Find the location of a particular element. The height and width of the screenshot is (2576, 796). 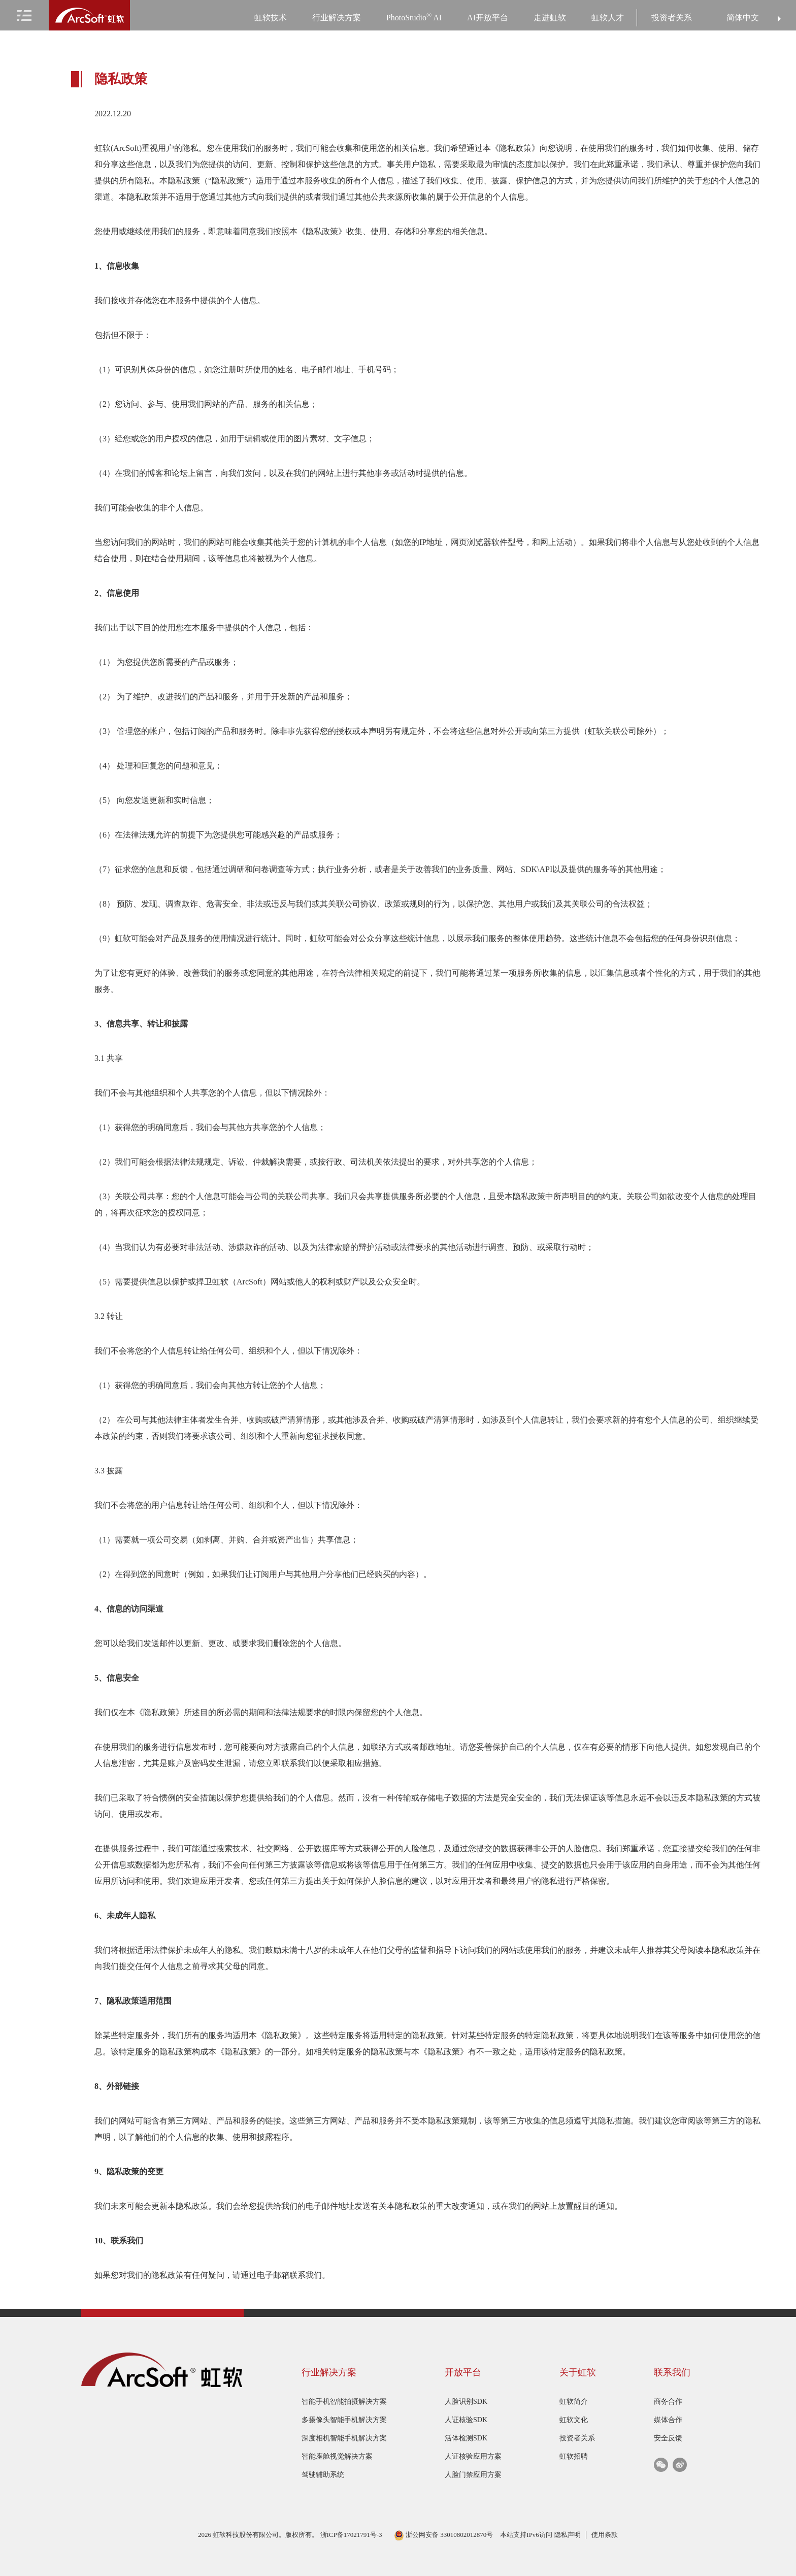

智能座舱视觉解决方案 is located at coordinates (337, 2456).